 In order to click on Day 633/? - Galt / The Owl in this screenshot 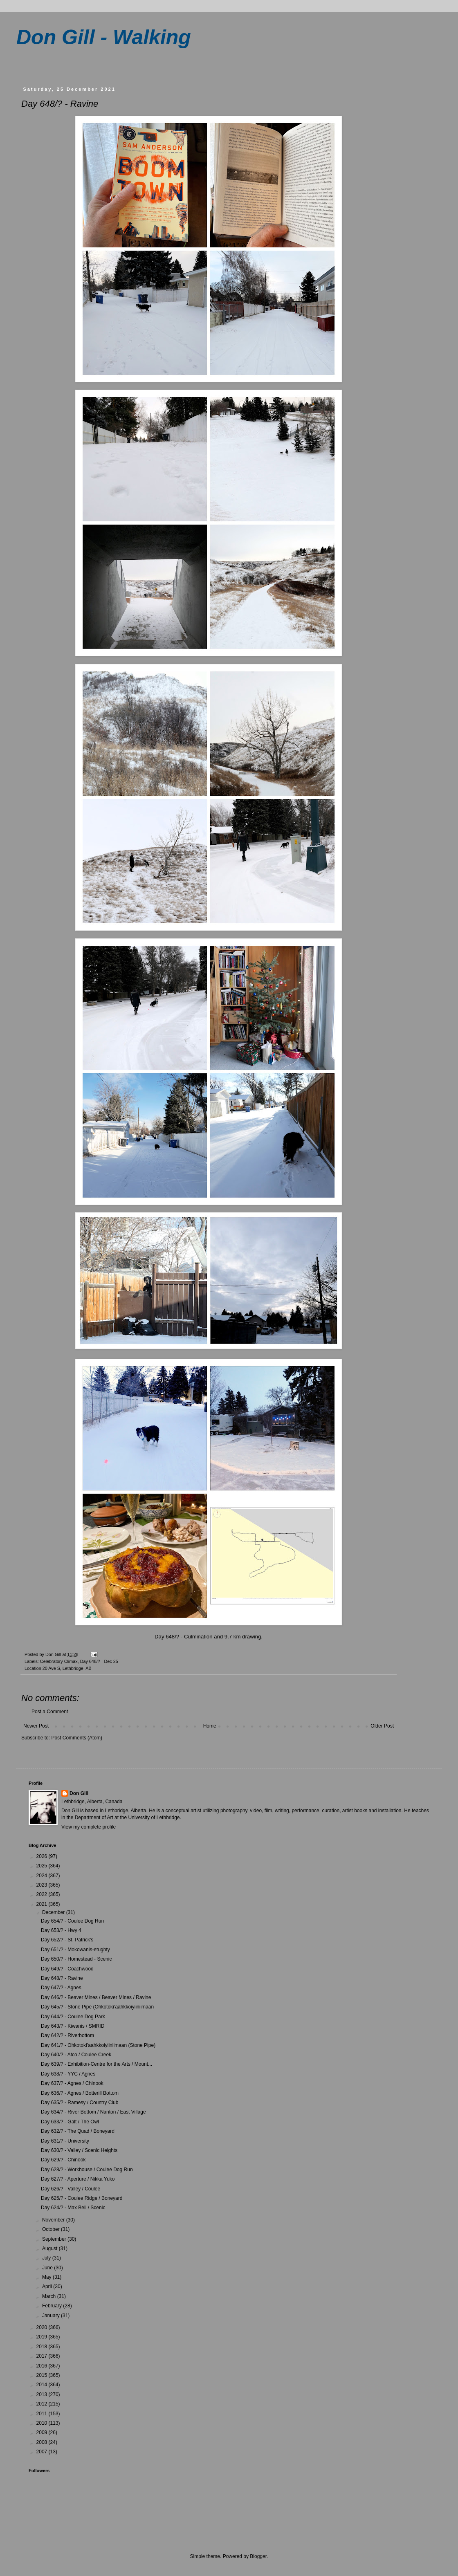, I will do `click(70, 2122)`.